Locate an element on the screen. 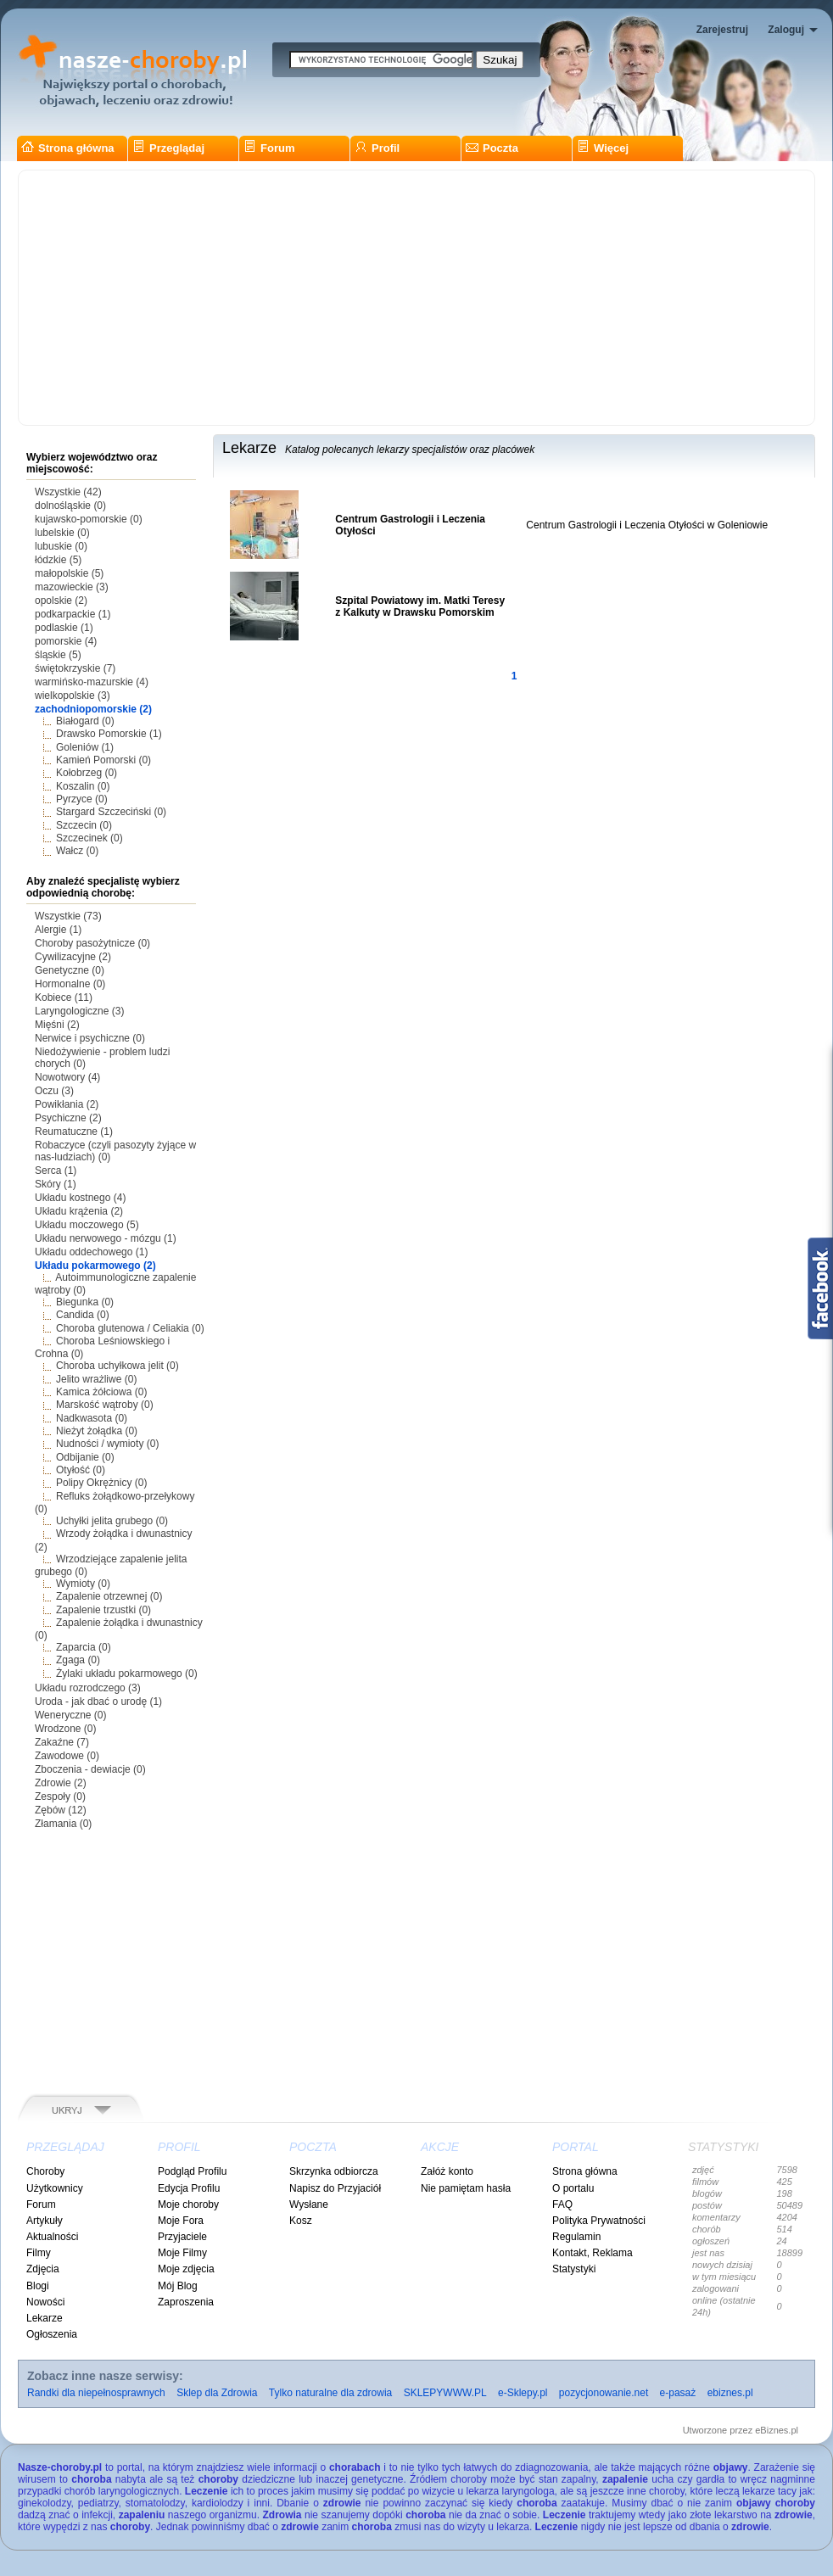  Układu krążenia (2) is located at coordinates (79, 1211).